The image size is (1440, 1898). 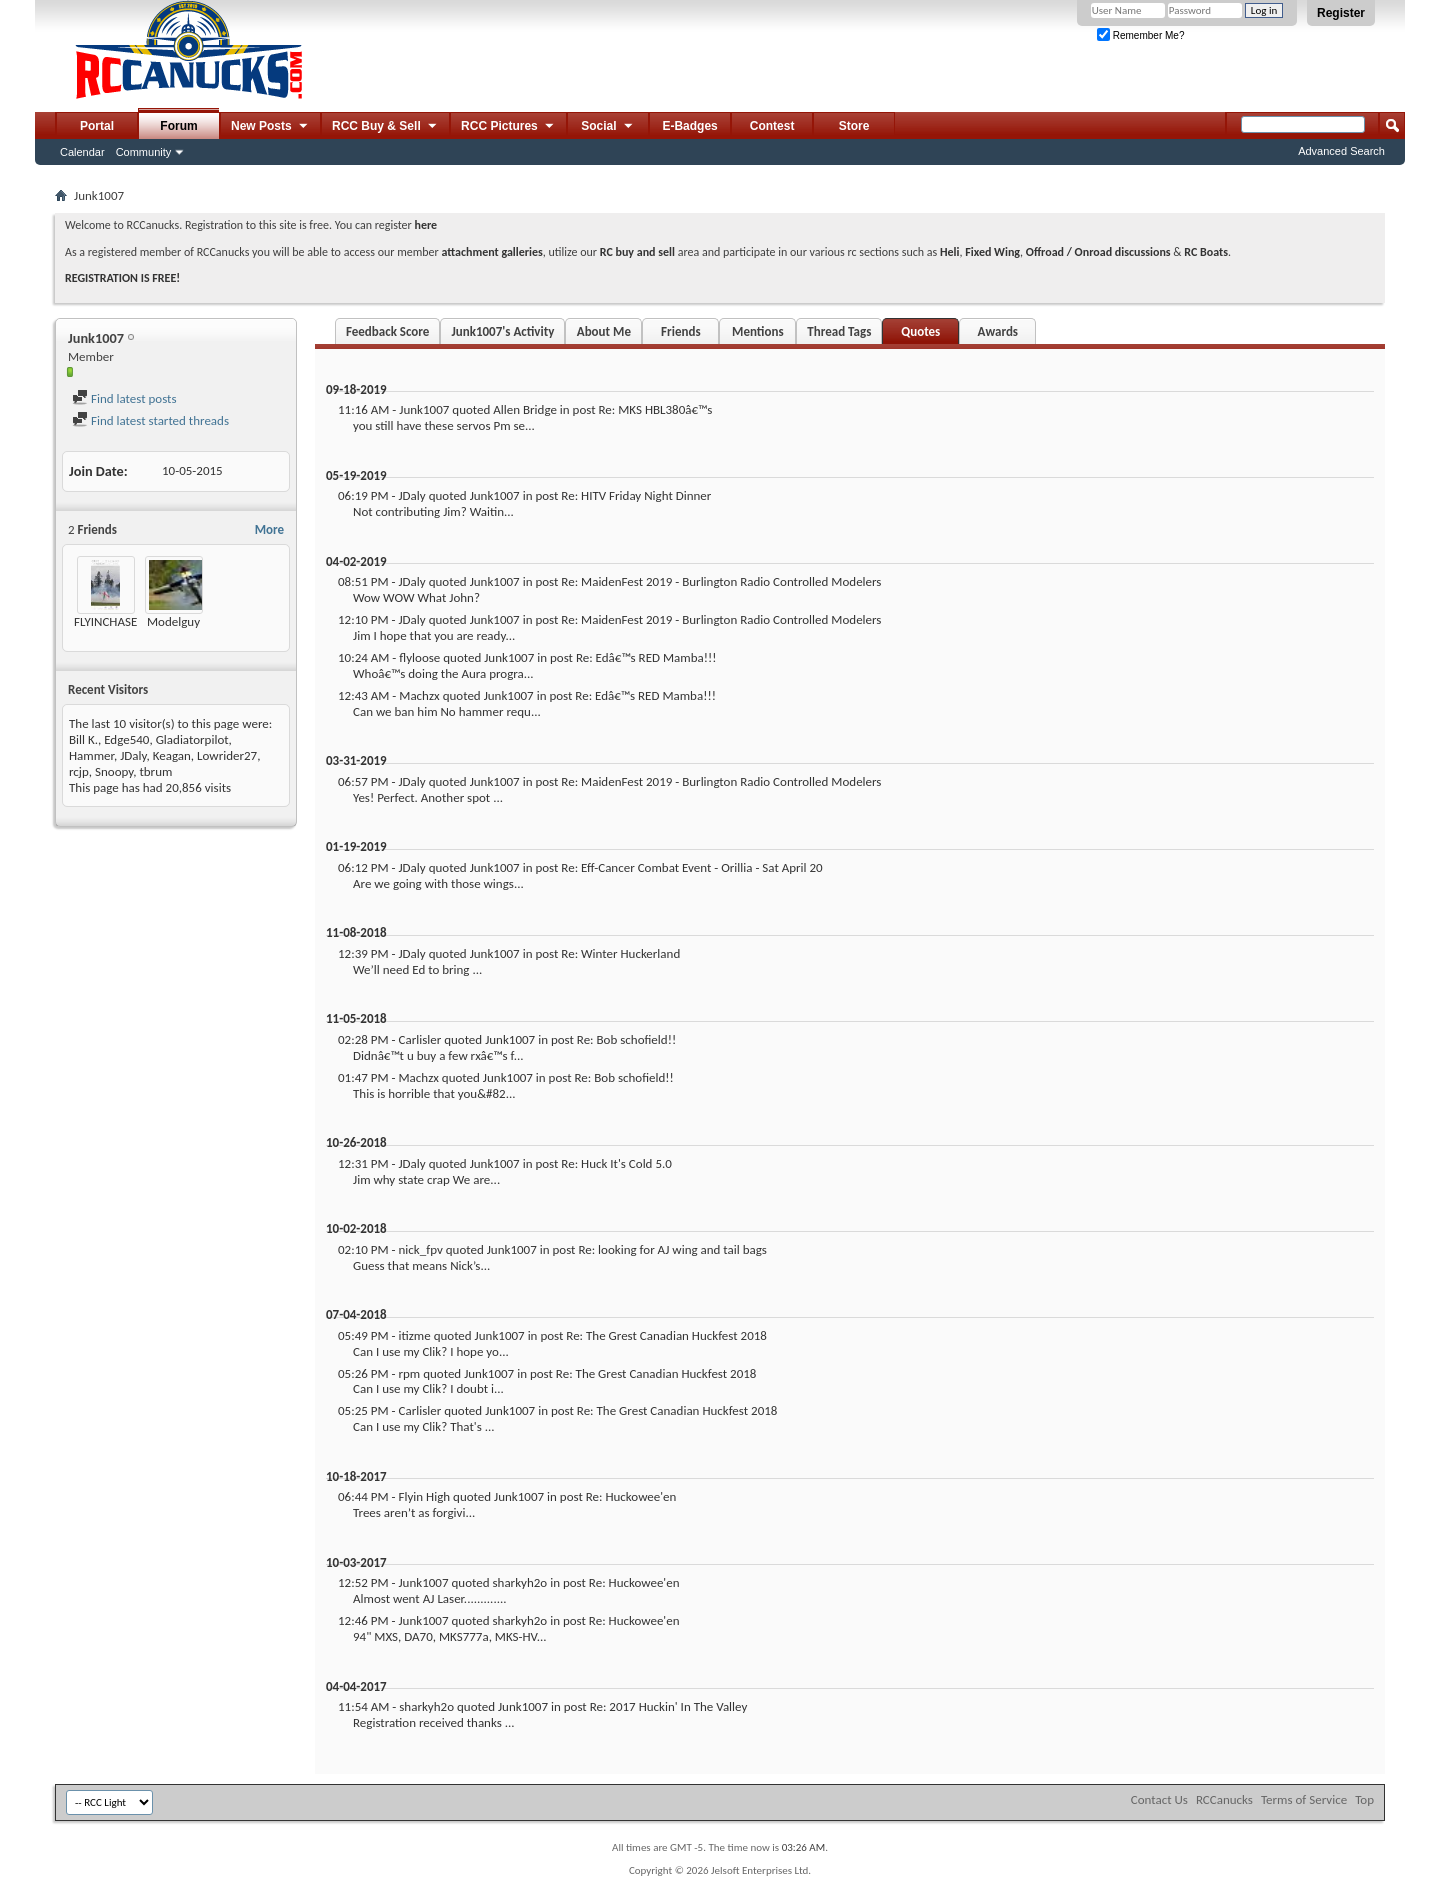 I want to click on RCC Pictures, so click(x=508, y=127).